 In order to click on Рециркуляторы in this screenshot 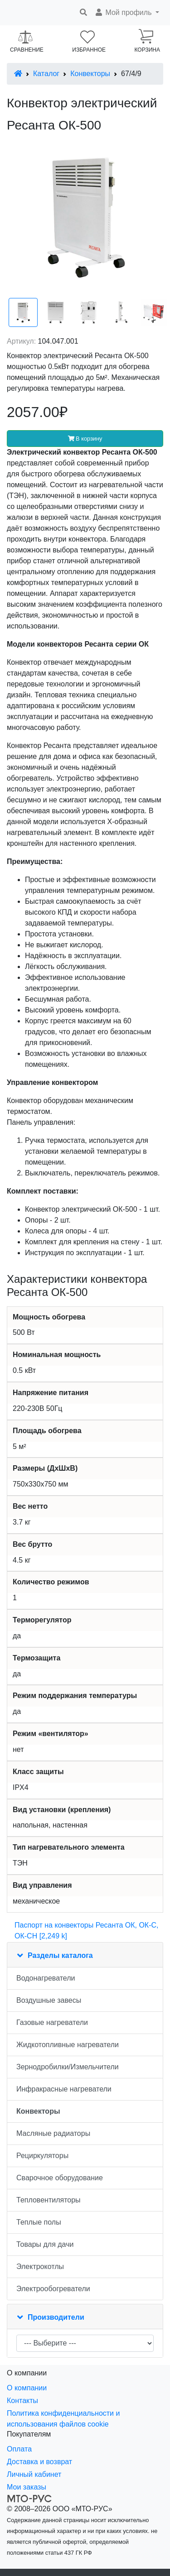, I will do `click(42, 2155)`.